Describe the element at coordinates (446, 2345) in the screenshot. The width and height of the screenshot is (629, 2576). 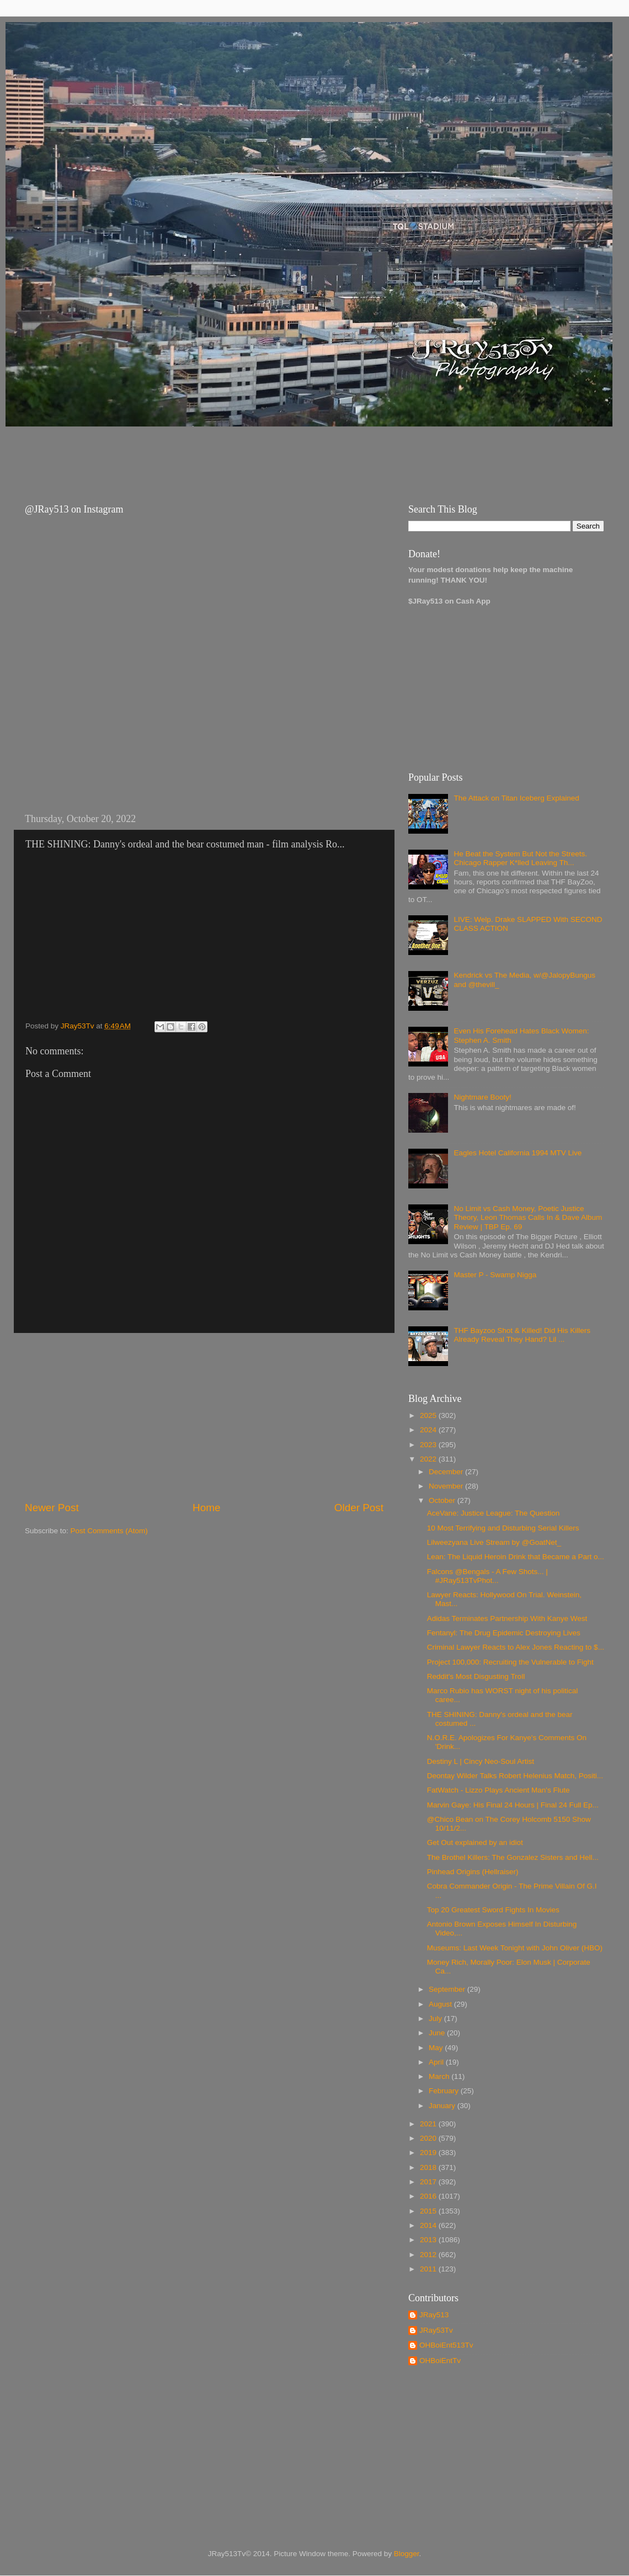
I see `OHBoiEnt513Tv` at that location.